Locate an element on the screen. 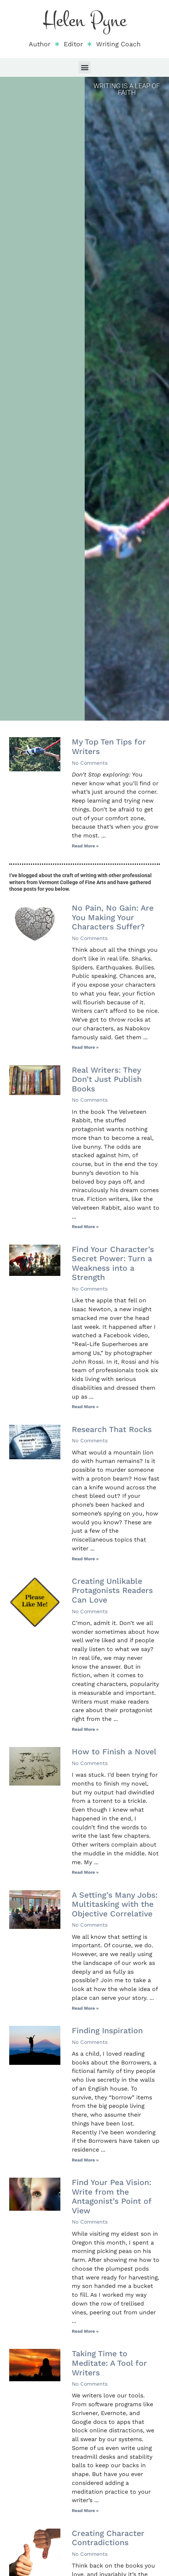  No Pain, No Gain: Are You Making Your Characters Suffer? is located at coordinates (113, 917).